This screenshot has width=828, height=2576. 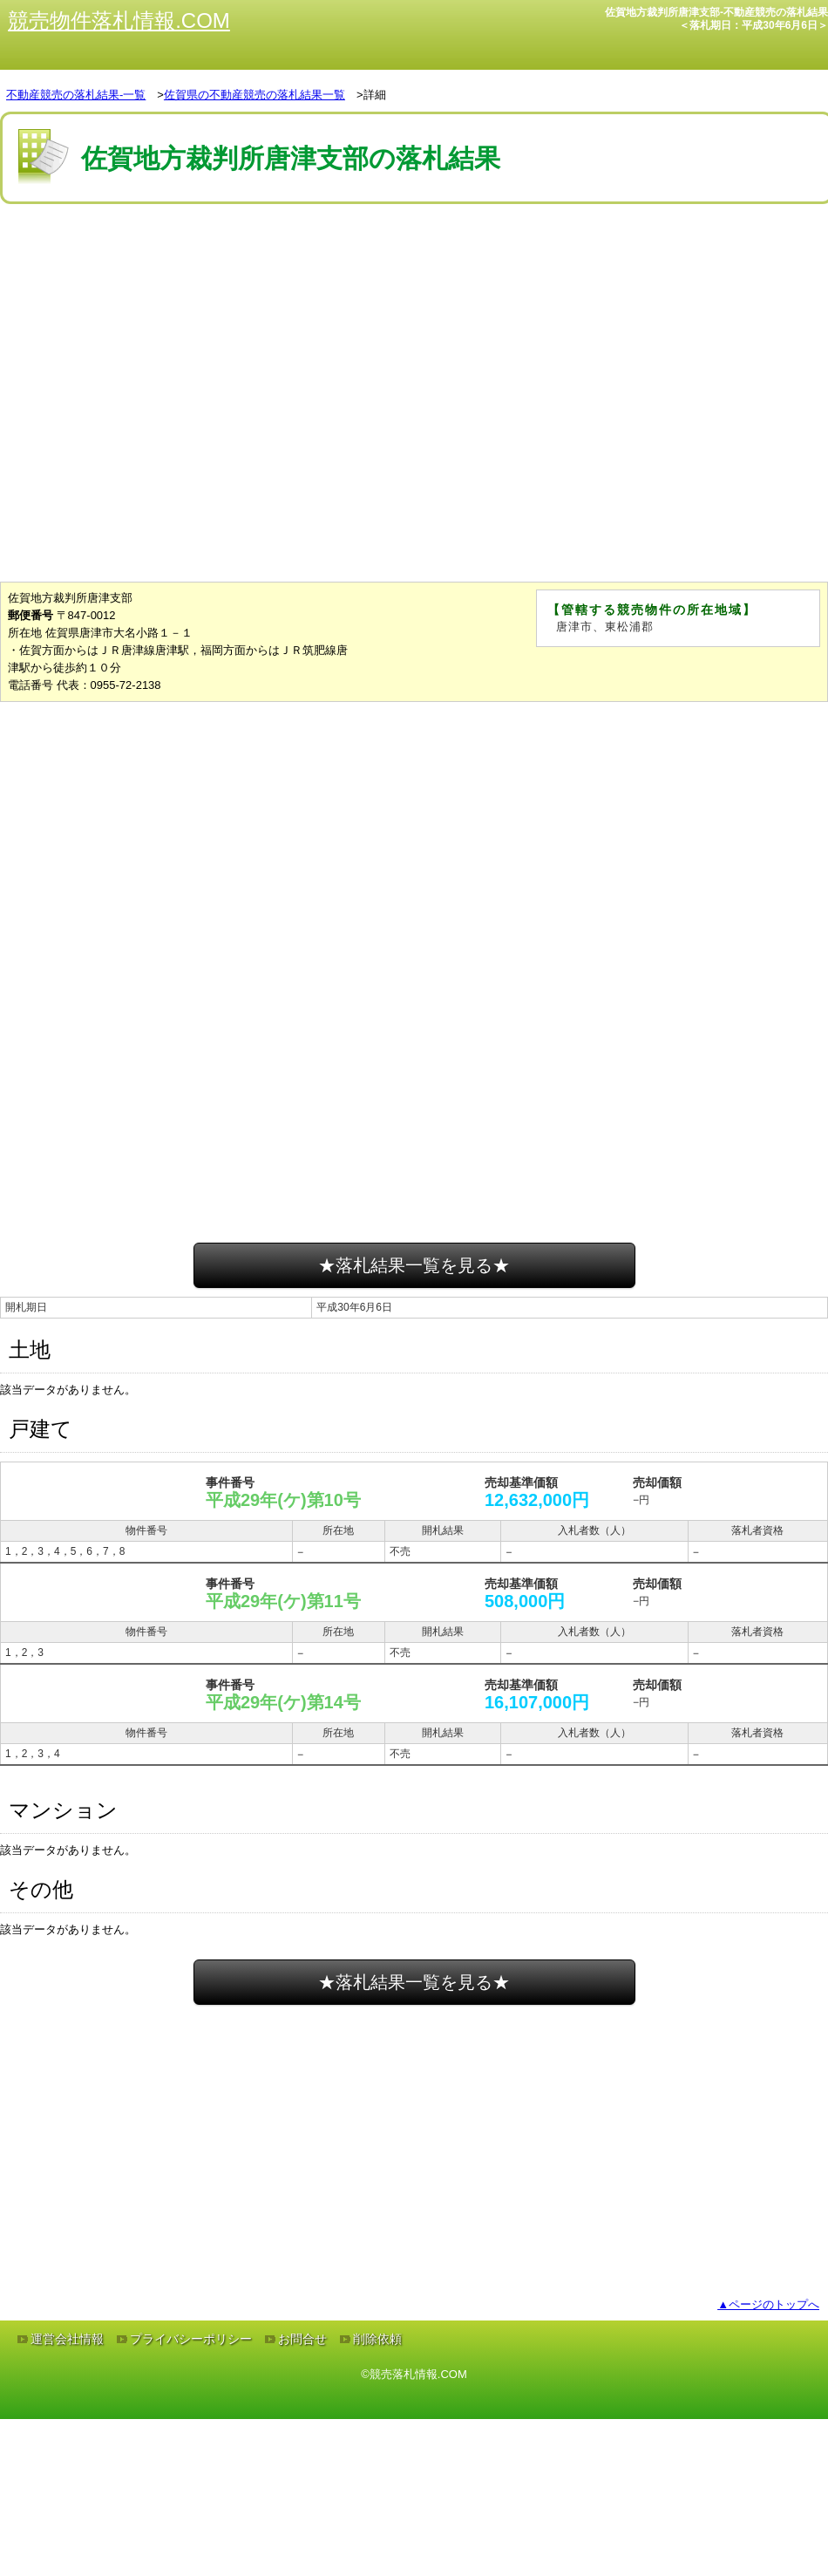 I want to click on 不動産競売の落札結果-一覧, so click(x=76, y=94).